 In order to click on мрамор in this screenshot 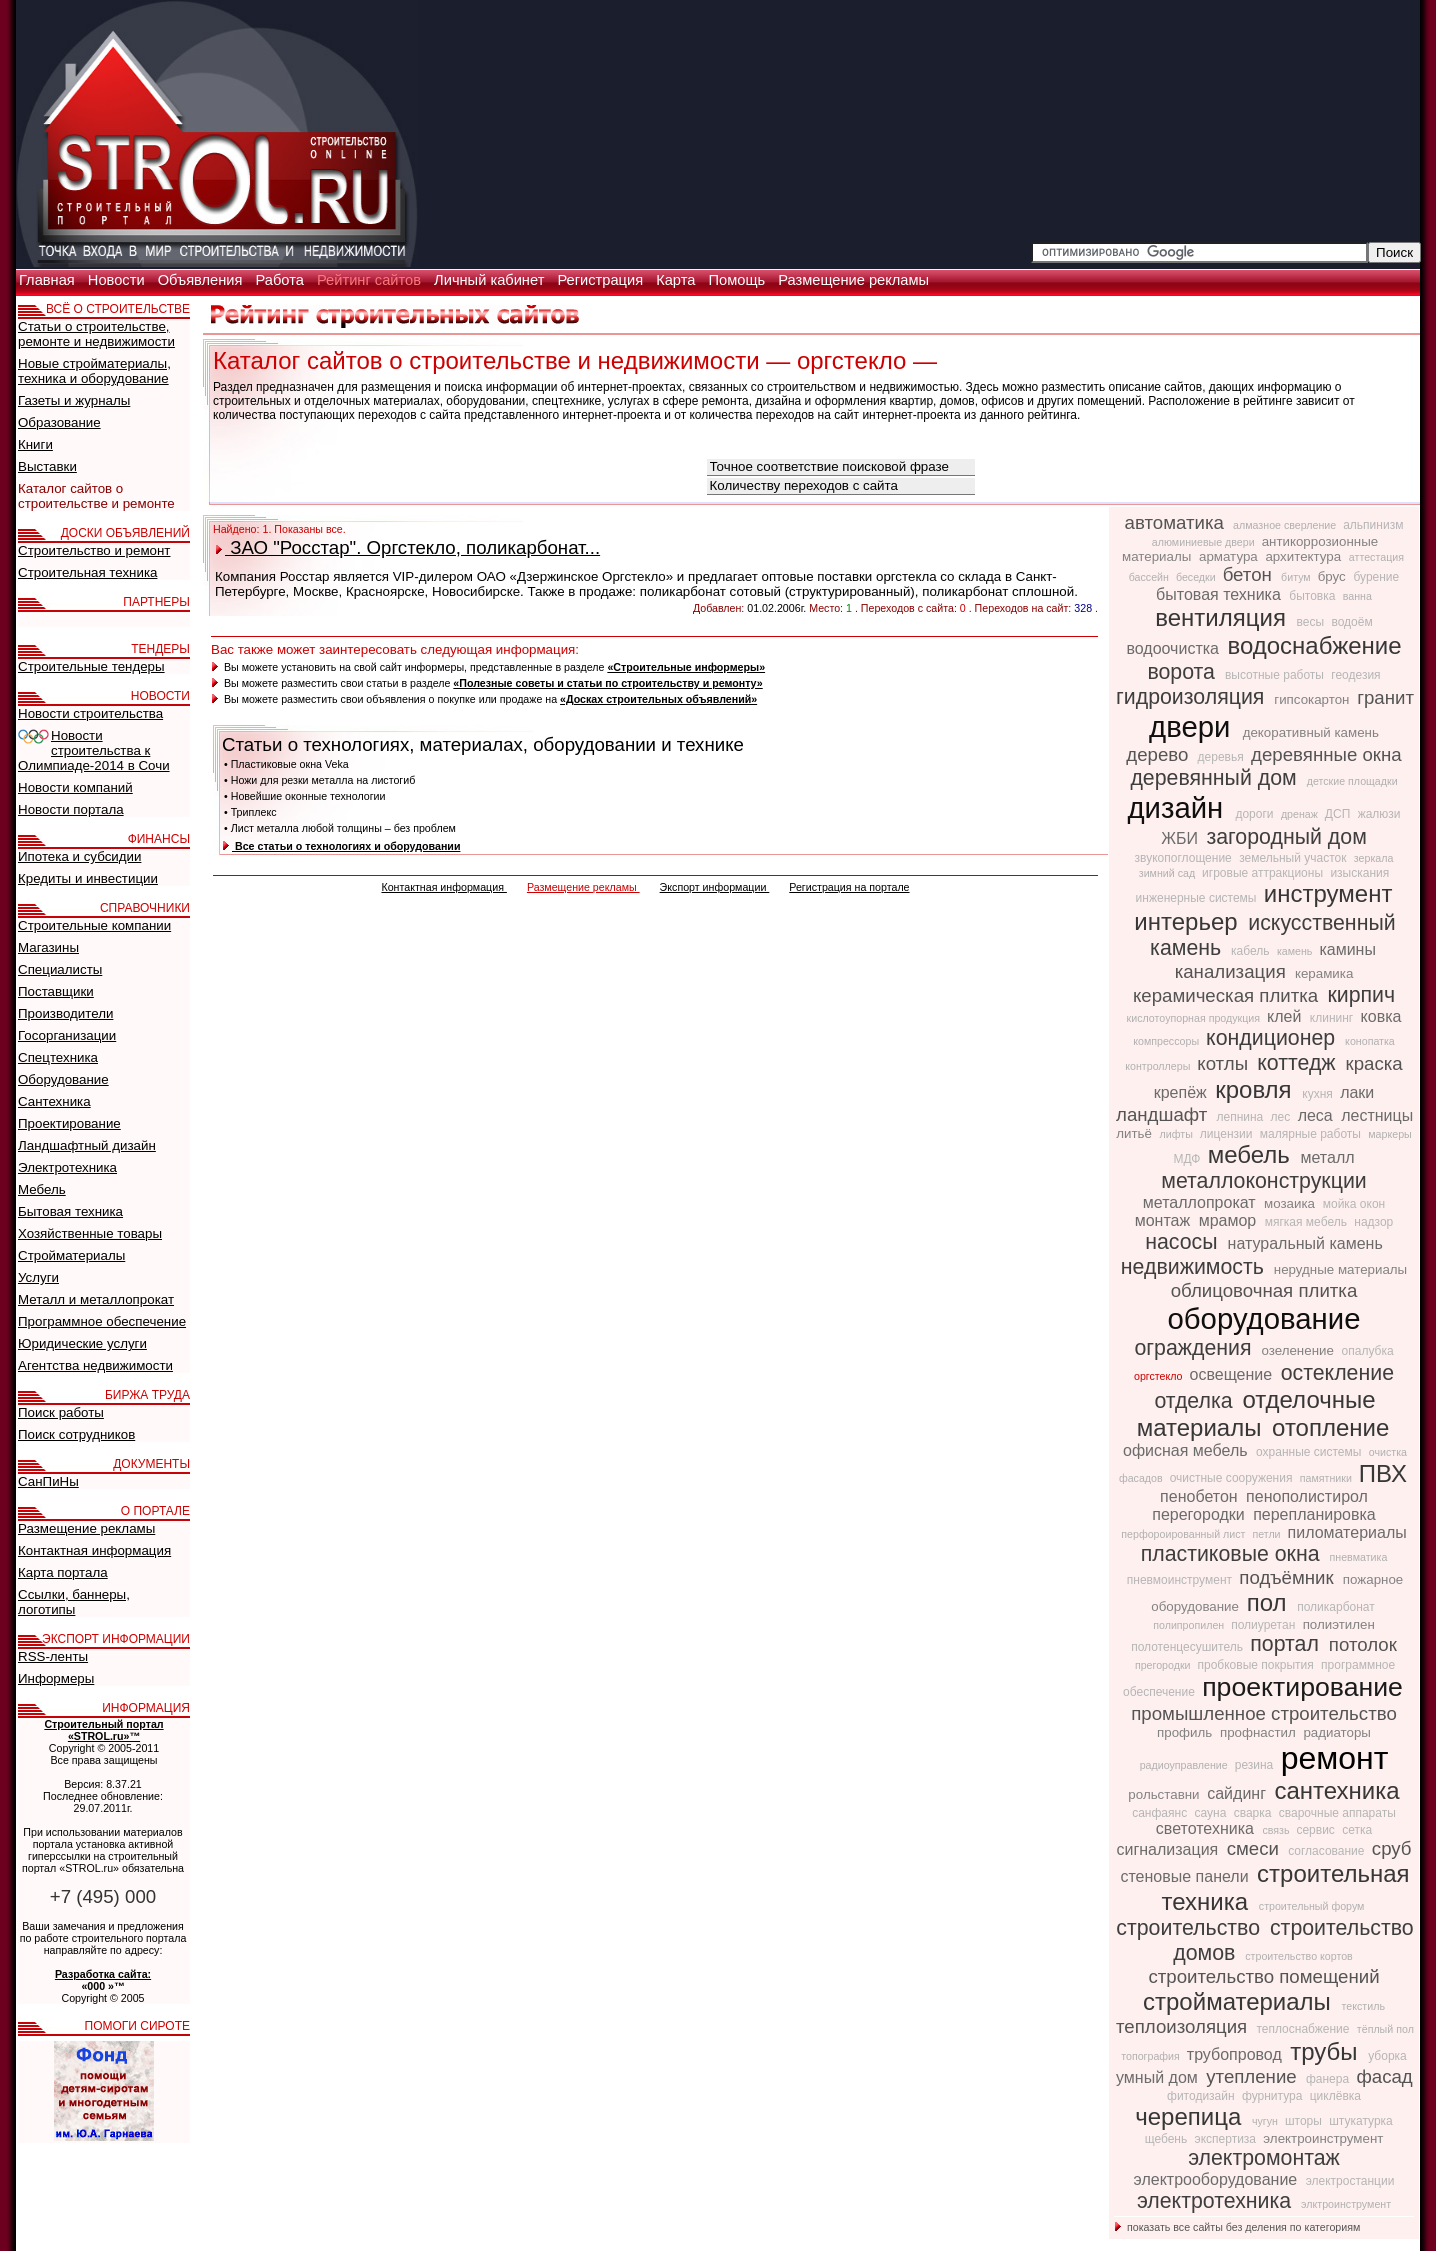, I will do `click(1230, 1220)`.